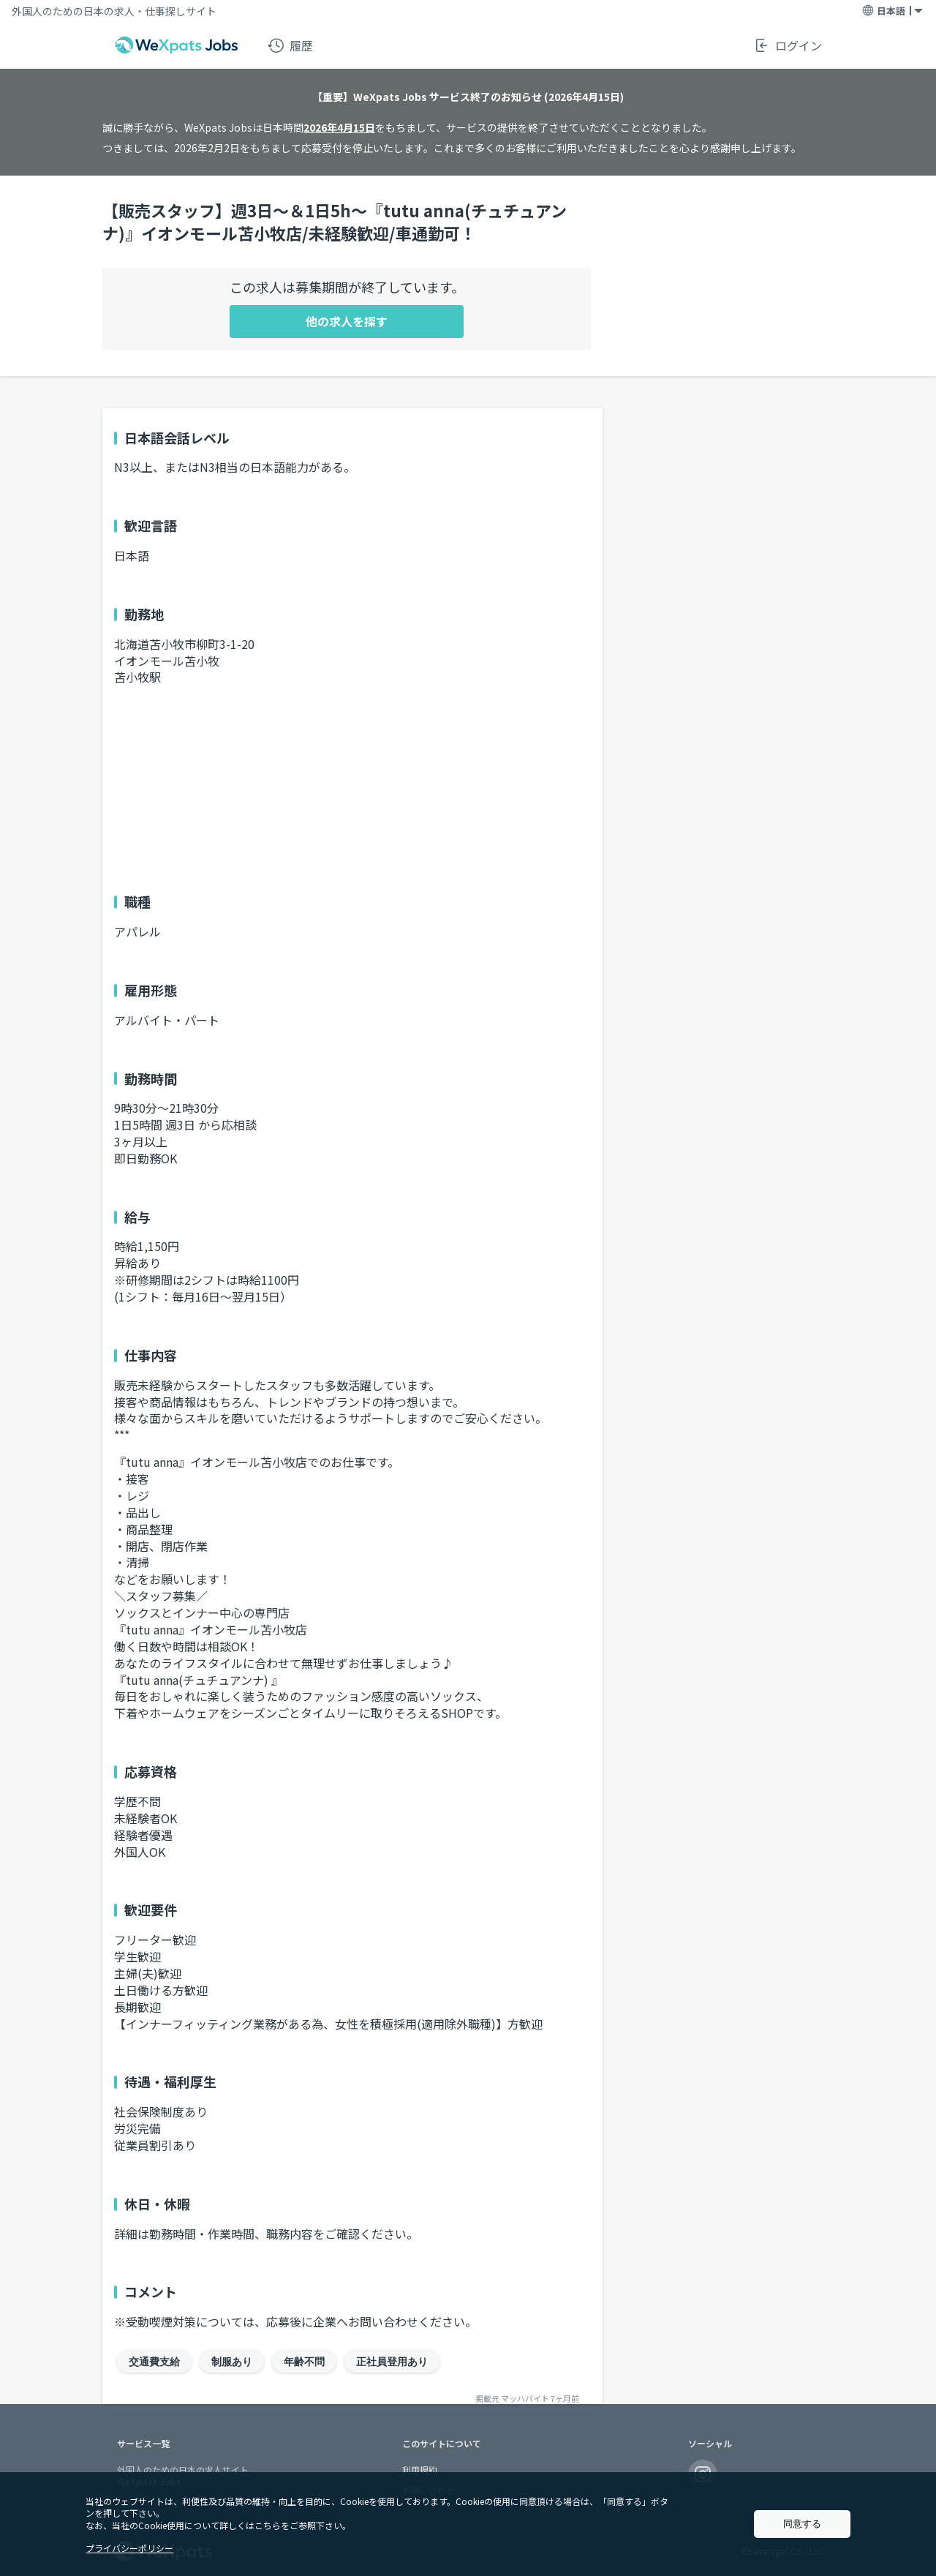 The image size is (936, 2576). I want to click on 他の求人を探す, so click(347, 321).